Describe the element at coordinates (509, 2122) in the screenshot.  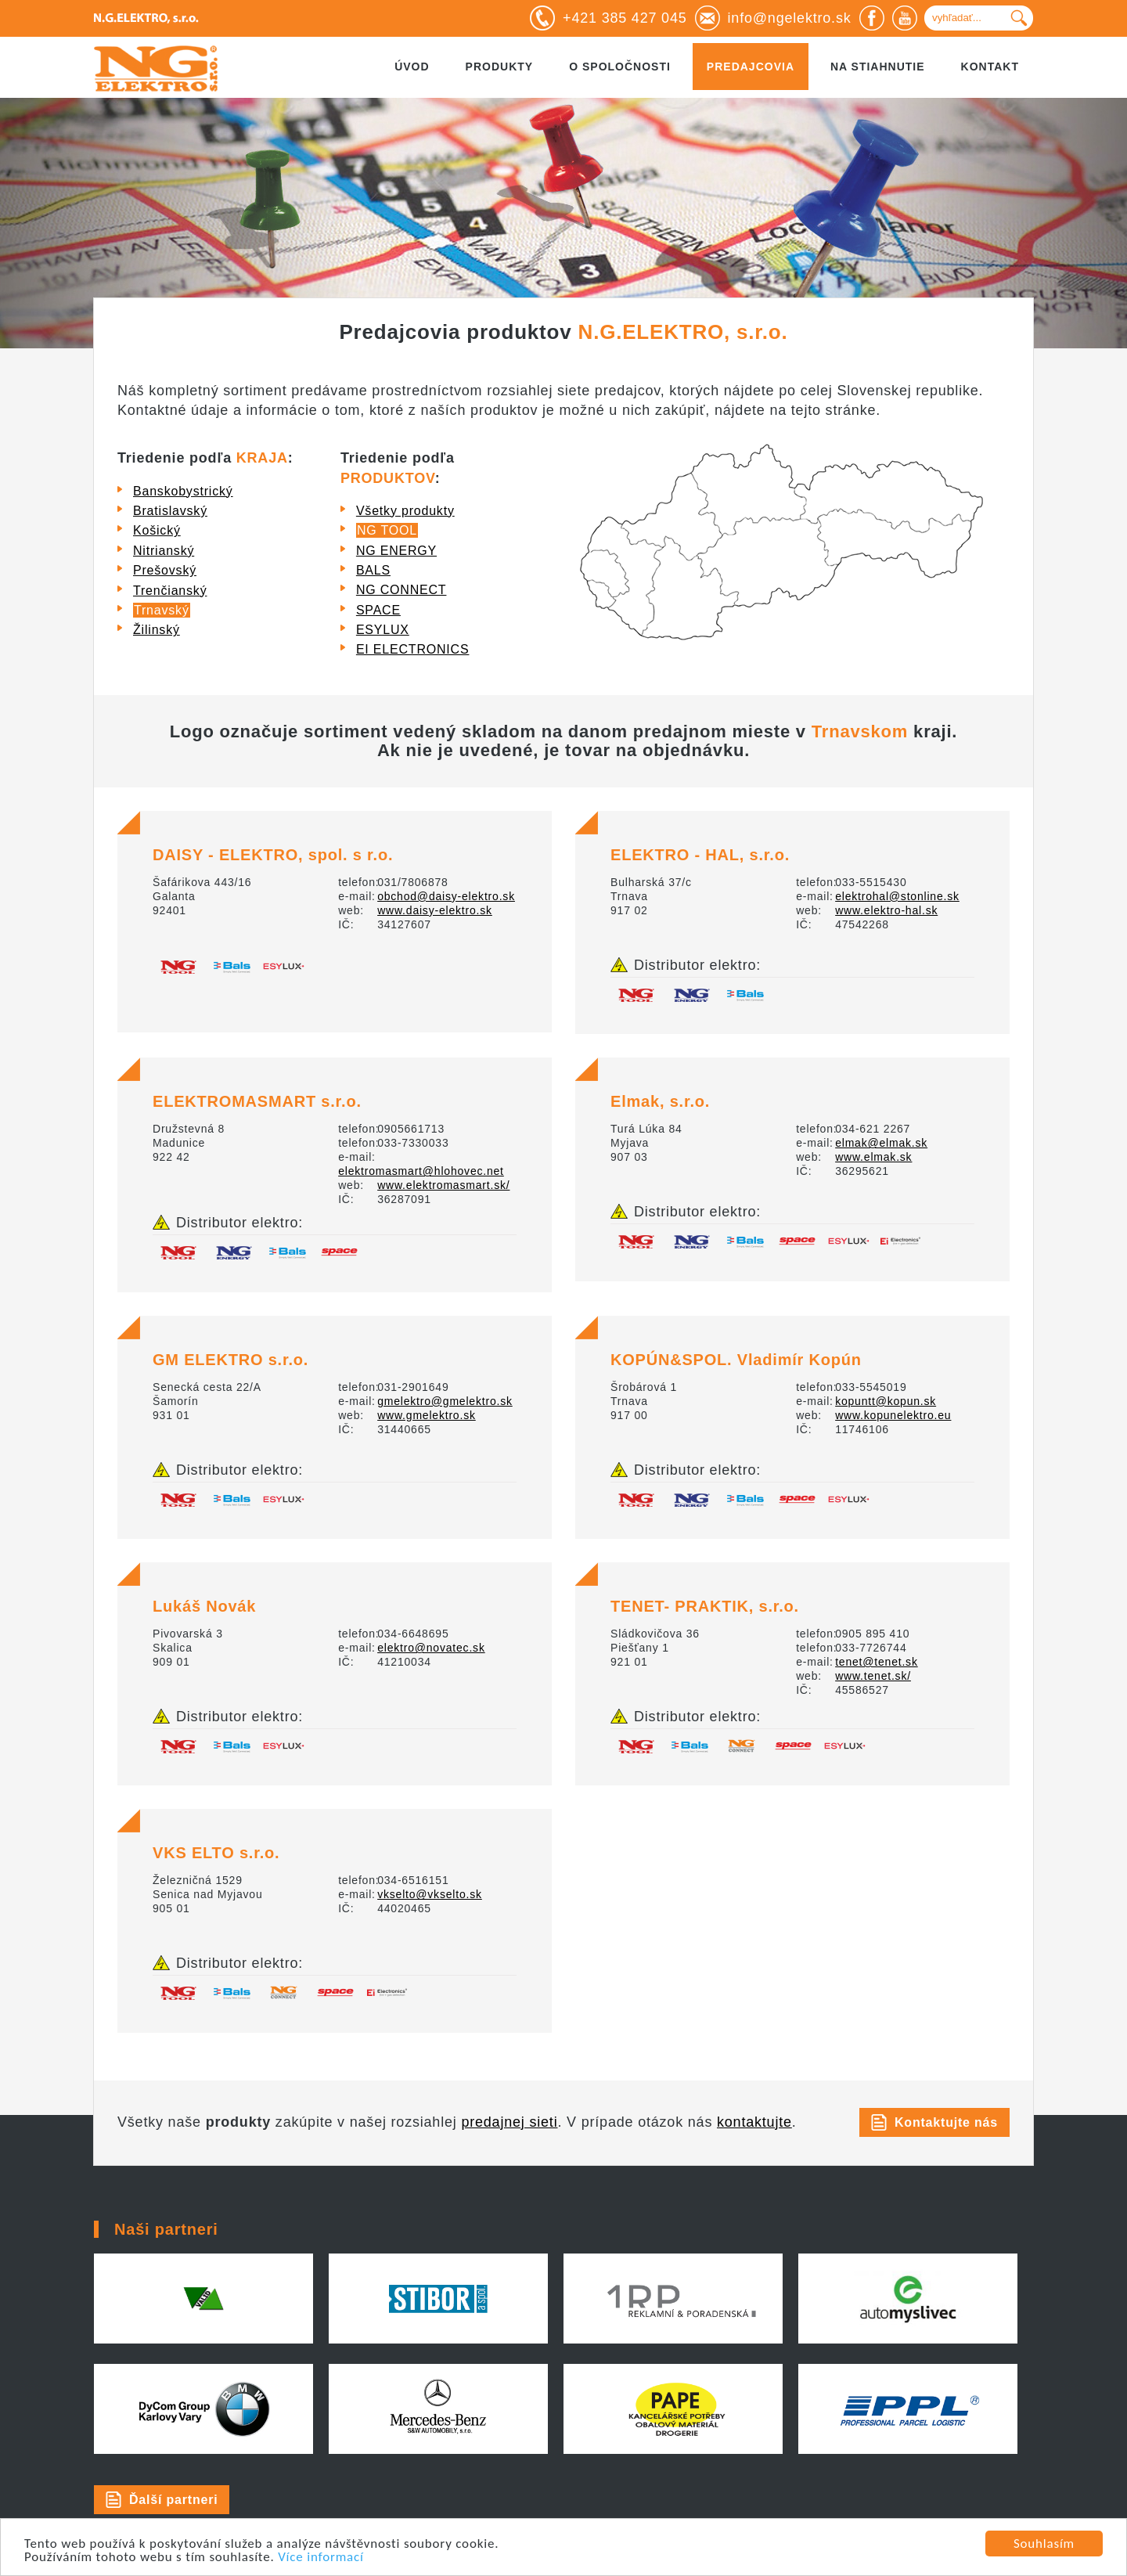
I see `predajnej sieti` at that location.